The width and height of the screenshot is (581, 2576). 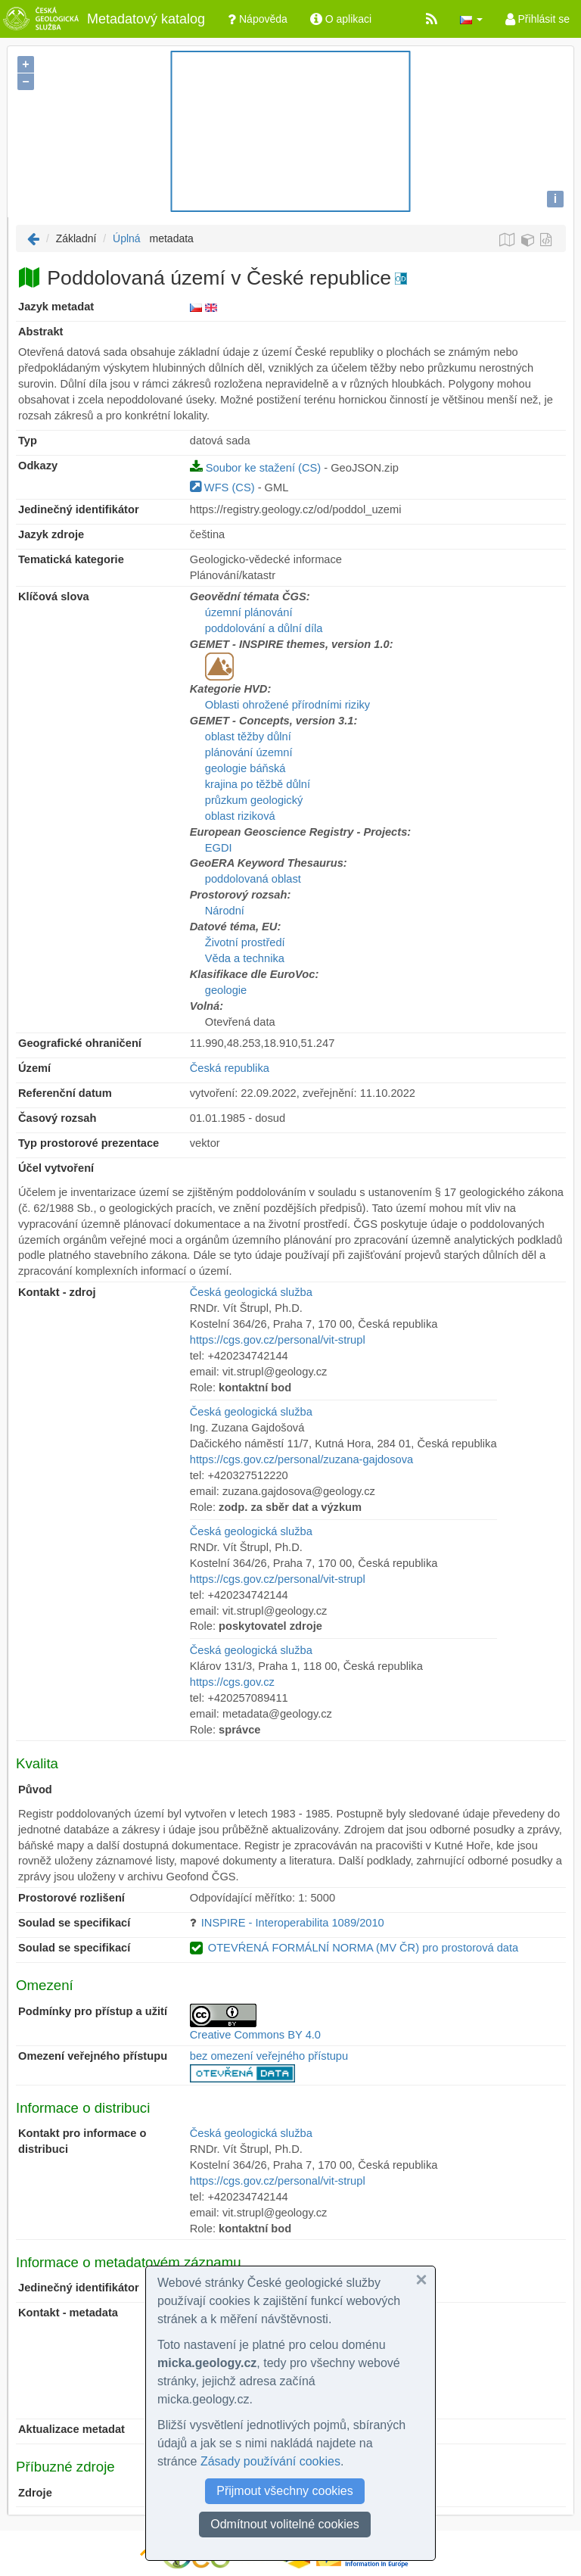 What do you see at coordinates (245, 942) in the screenshot?
I see `Životní prostředí` at bounding box center [245, 942].